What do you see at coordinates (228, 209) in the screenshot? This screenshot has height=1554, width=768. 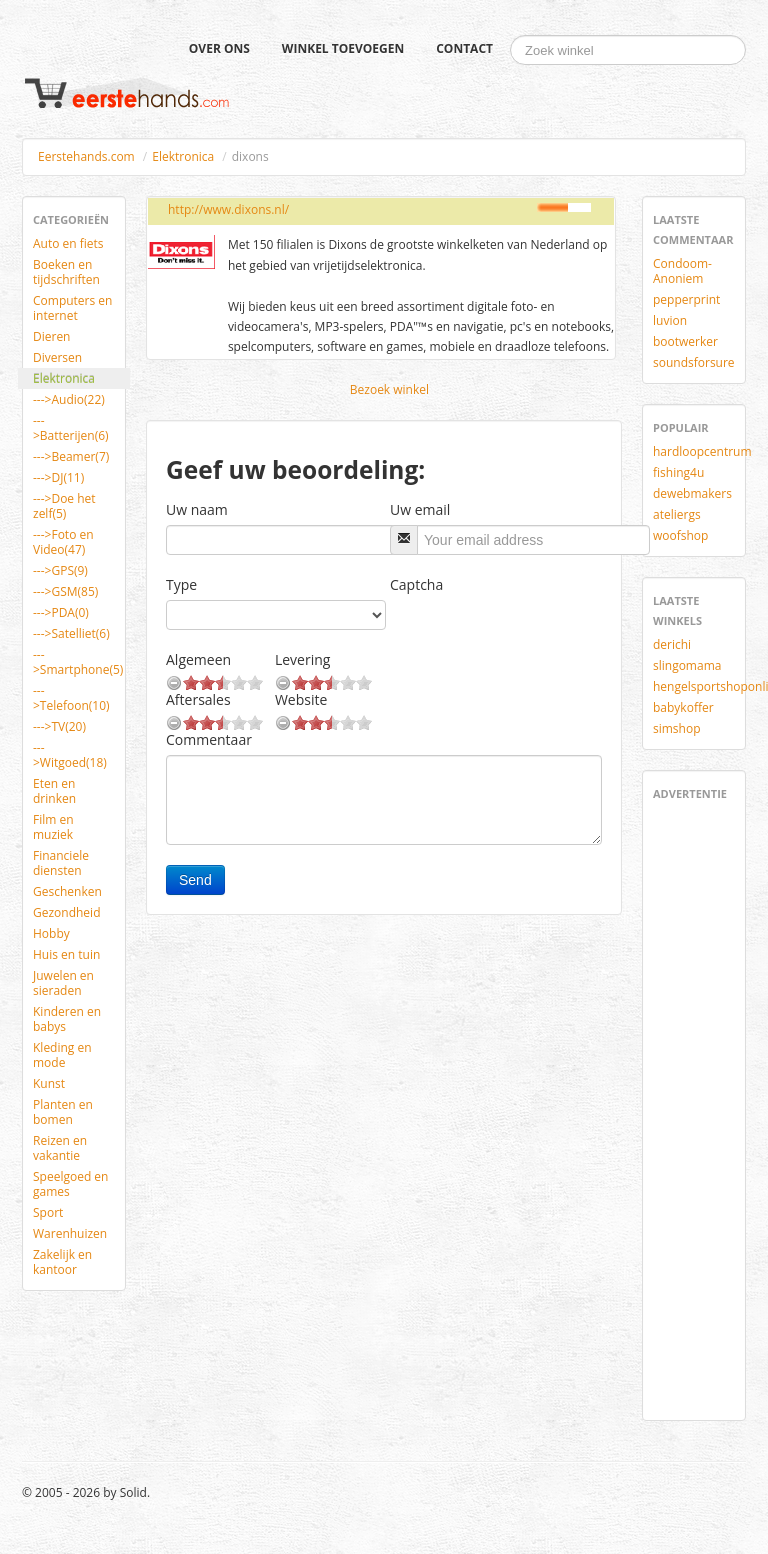 I see `http://www.dixons.nl/` at bounding box center [228, 209].